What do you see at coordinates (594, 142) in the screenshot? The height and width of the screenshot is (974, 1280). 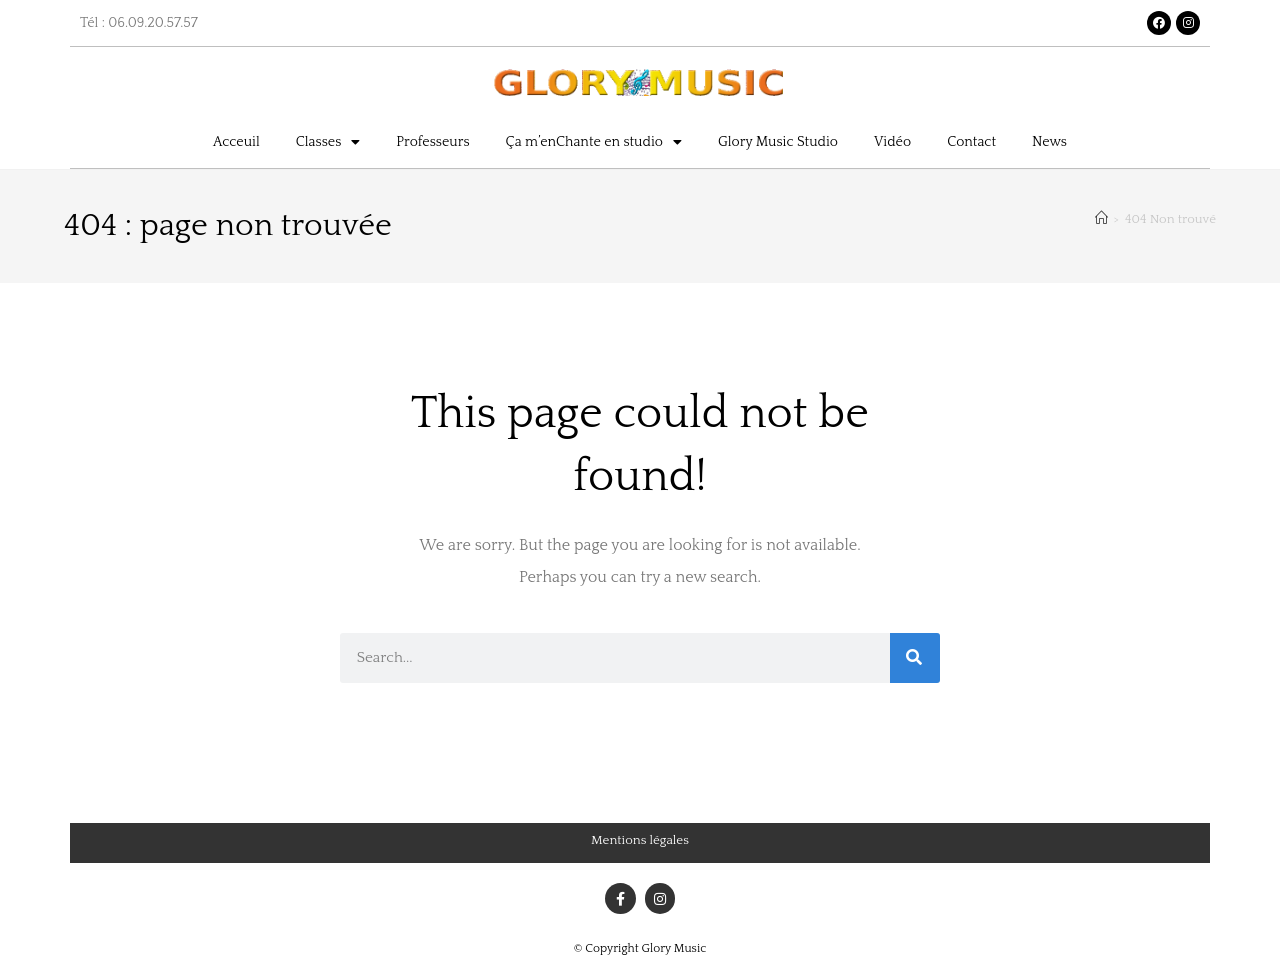 I see `Ça m’enChante en studio` at bounding box center [594, 142].